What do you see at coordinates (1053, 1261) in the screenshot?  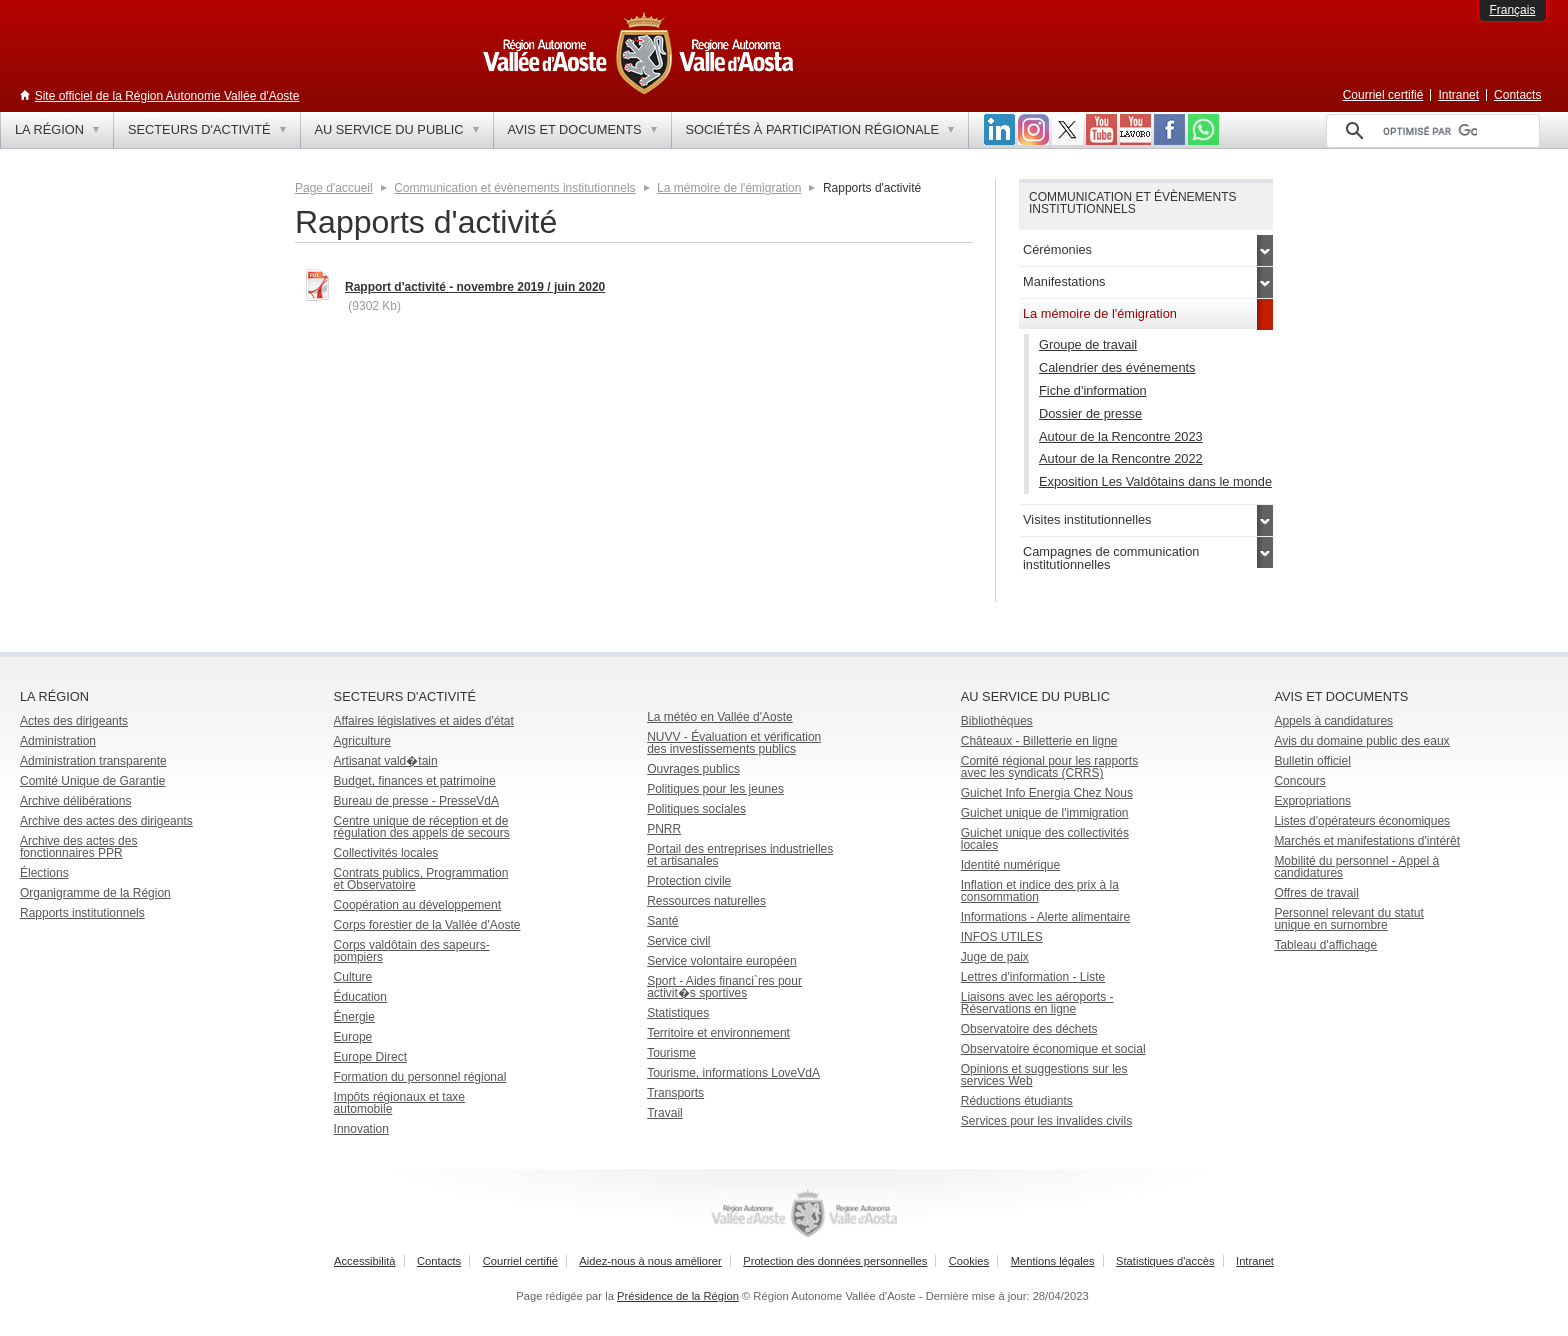 I see `Mentions légales` at bounding box center [1053, 1261].